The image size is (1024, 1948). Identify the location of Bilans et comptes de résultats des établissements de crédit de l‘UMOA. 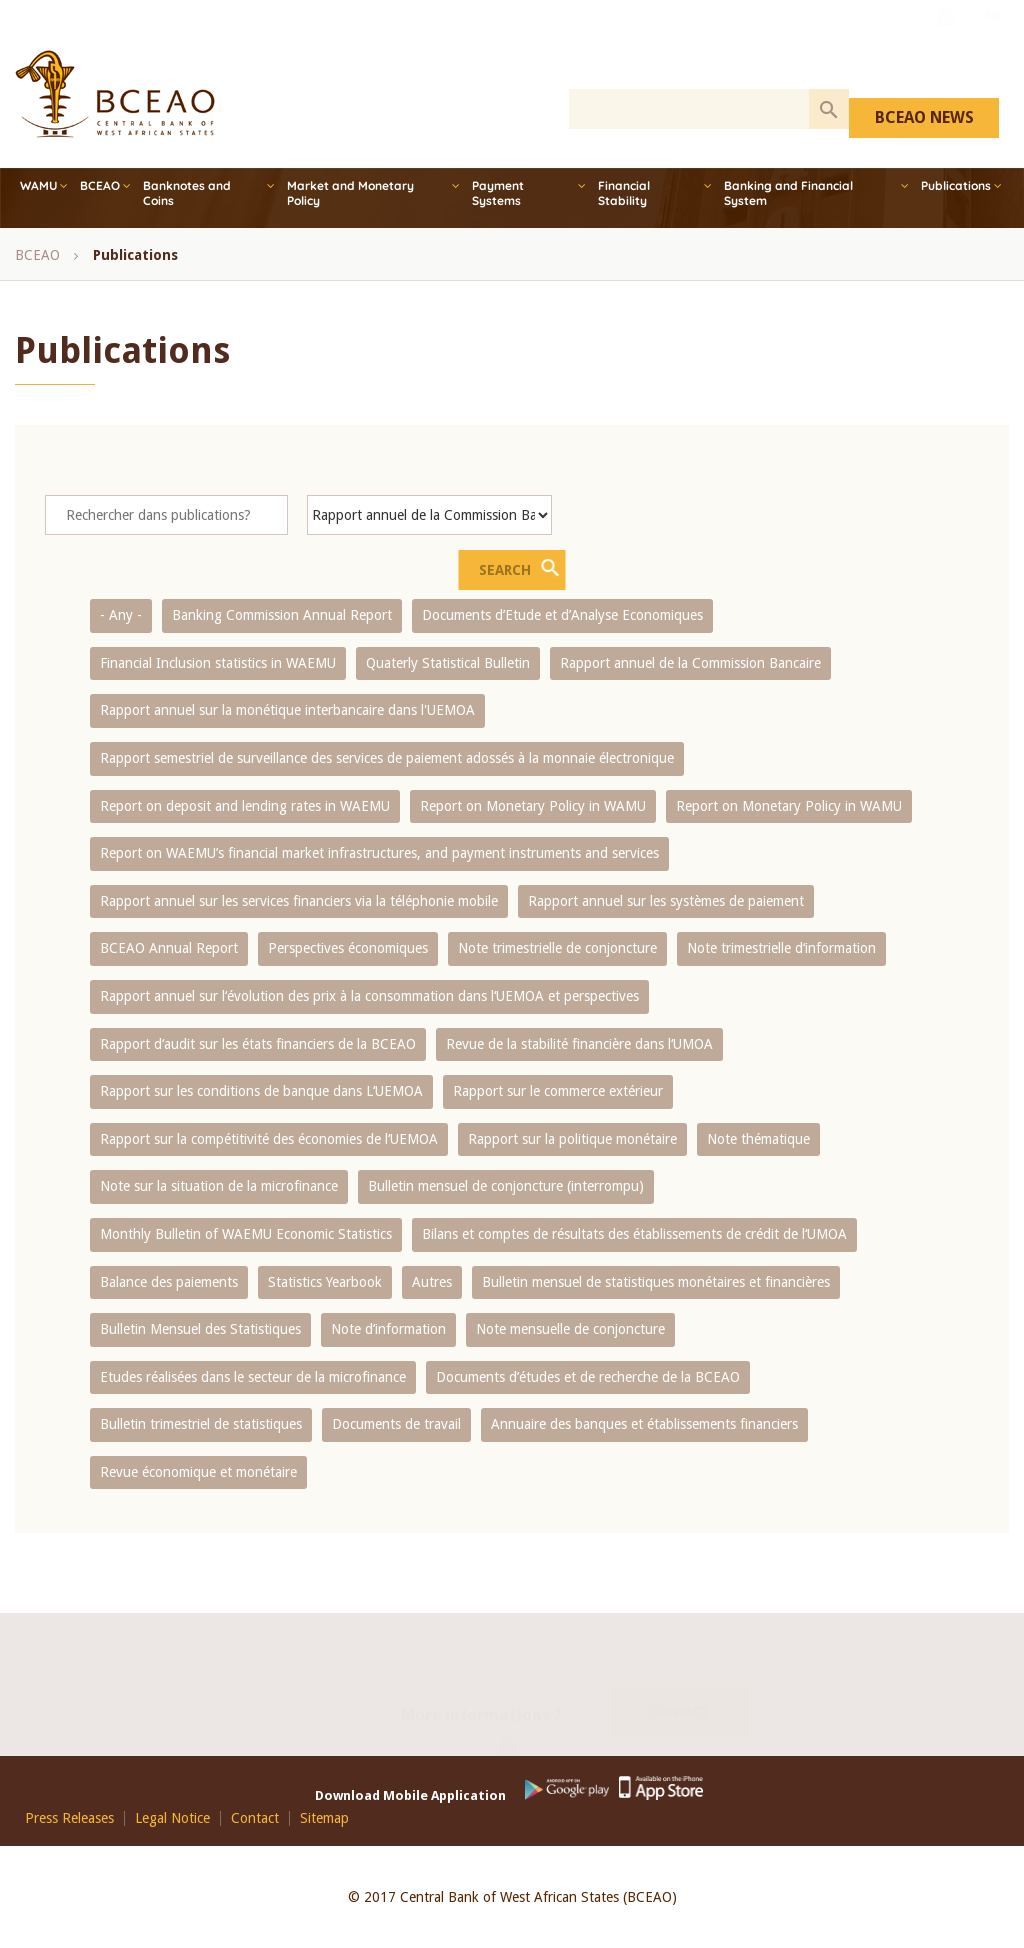
(634, 1234).